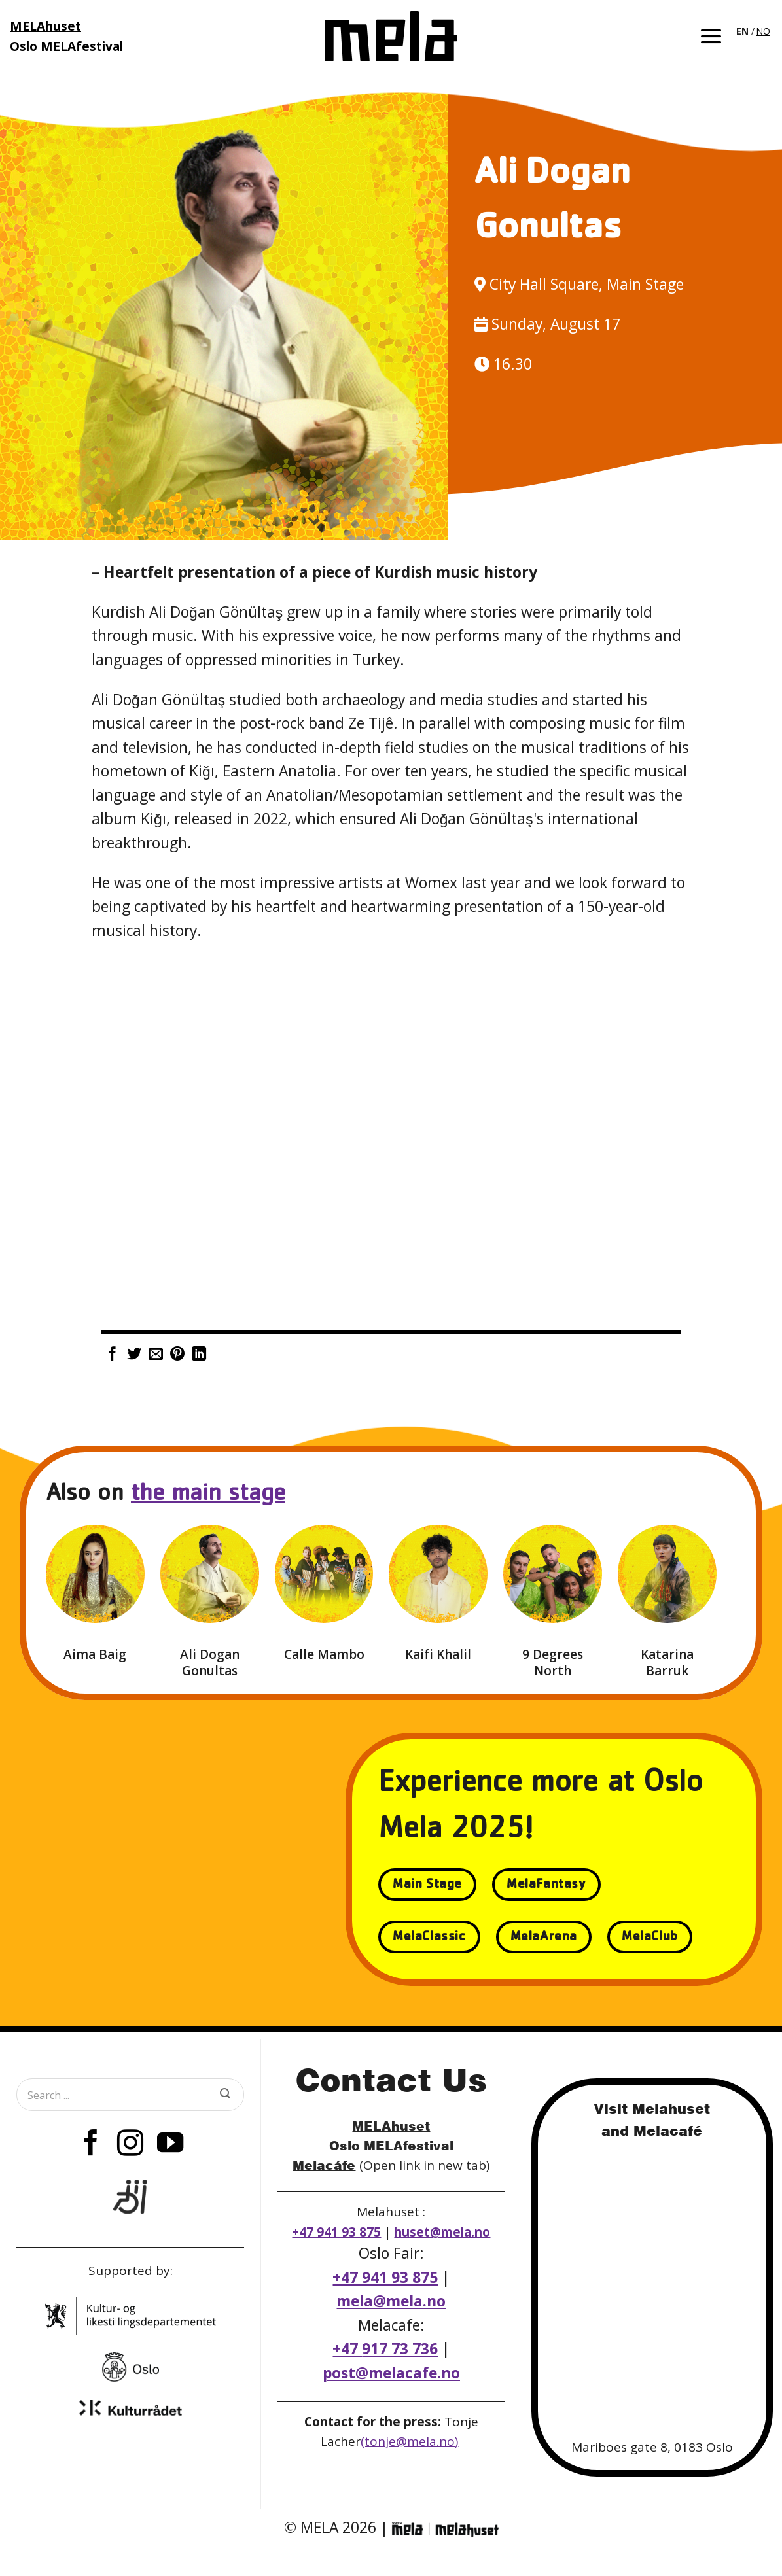 The height and width of the screenshot is (2576, 782). I want to click on huset@mela.no, so click(442, 2231).